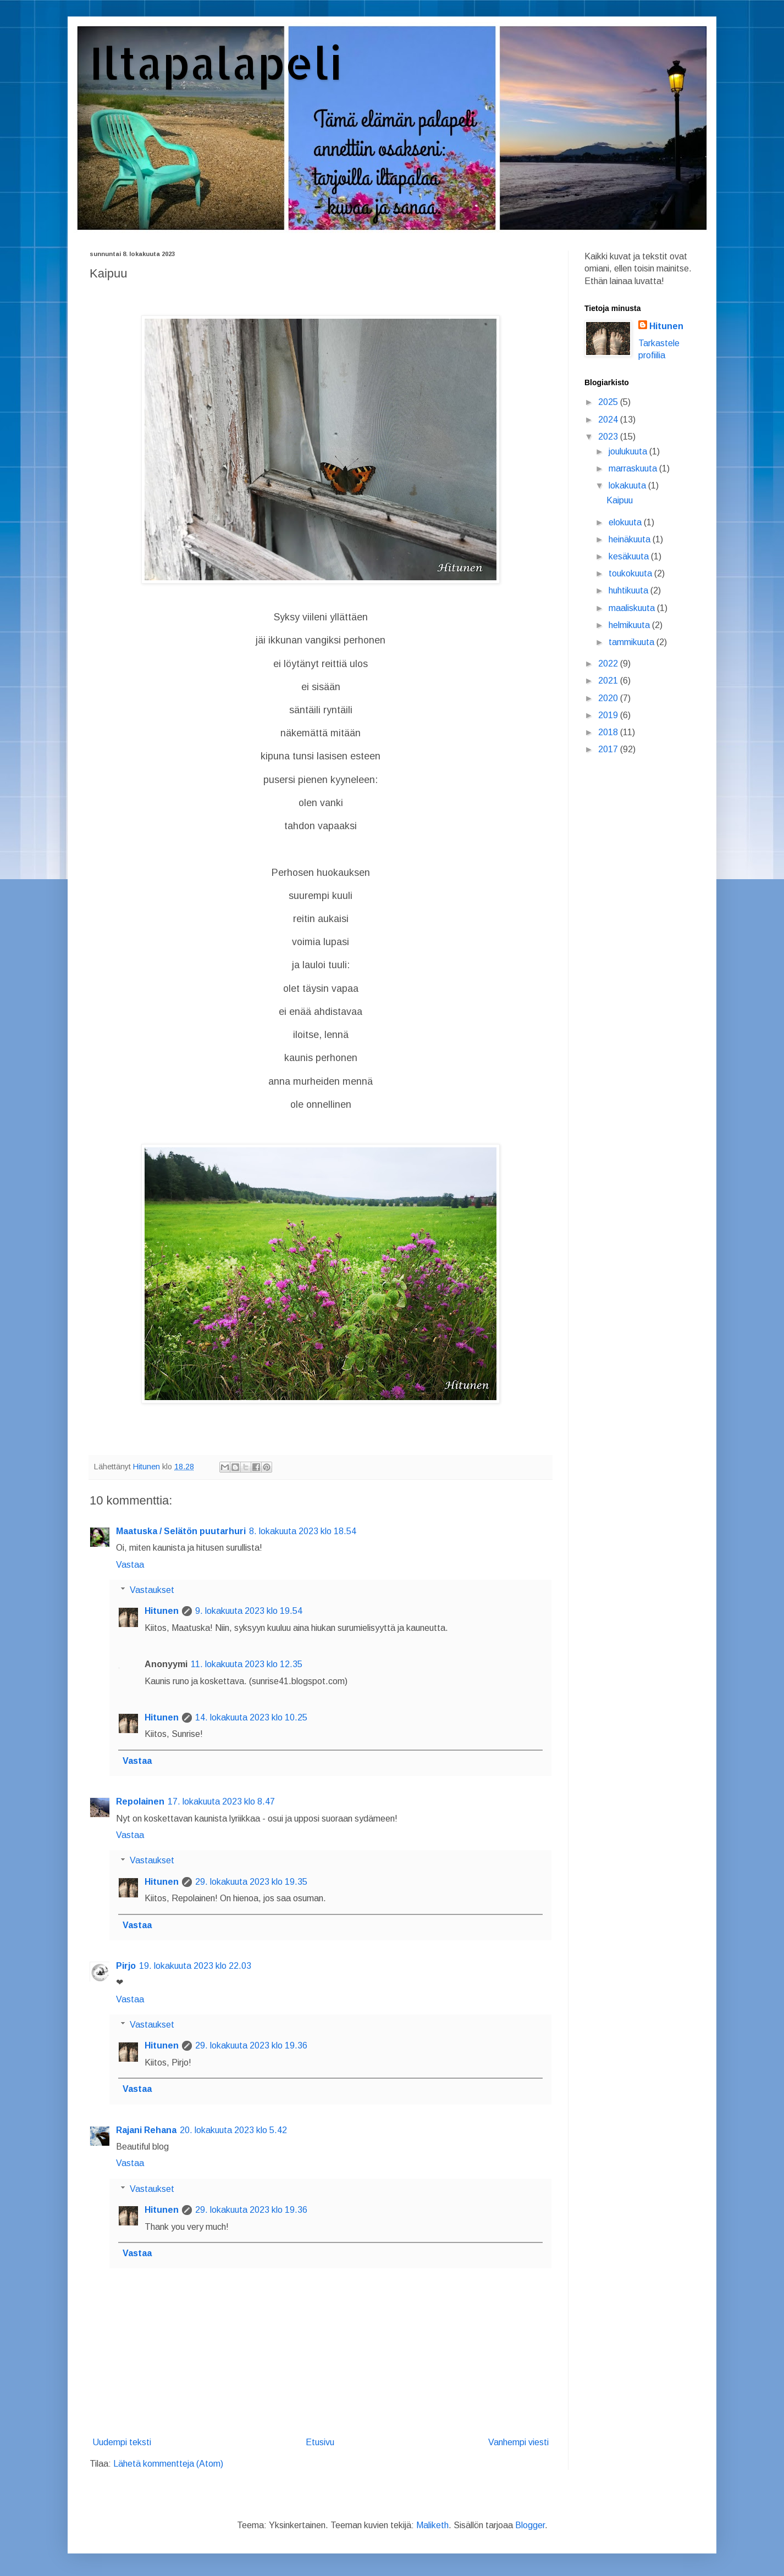 The image size is (784, 2576). I want to click on 19. lokakuuta 2023 klo 22.03, so click(195, 1965).